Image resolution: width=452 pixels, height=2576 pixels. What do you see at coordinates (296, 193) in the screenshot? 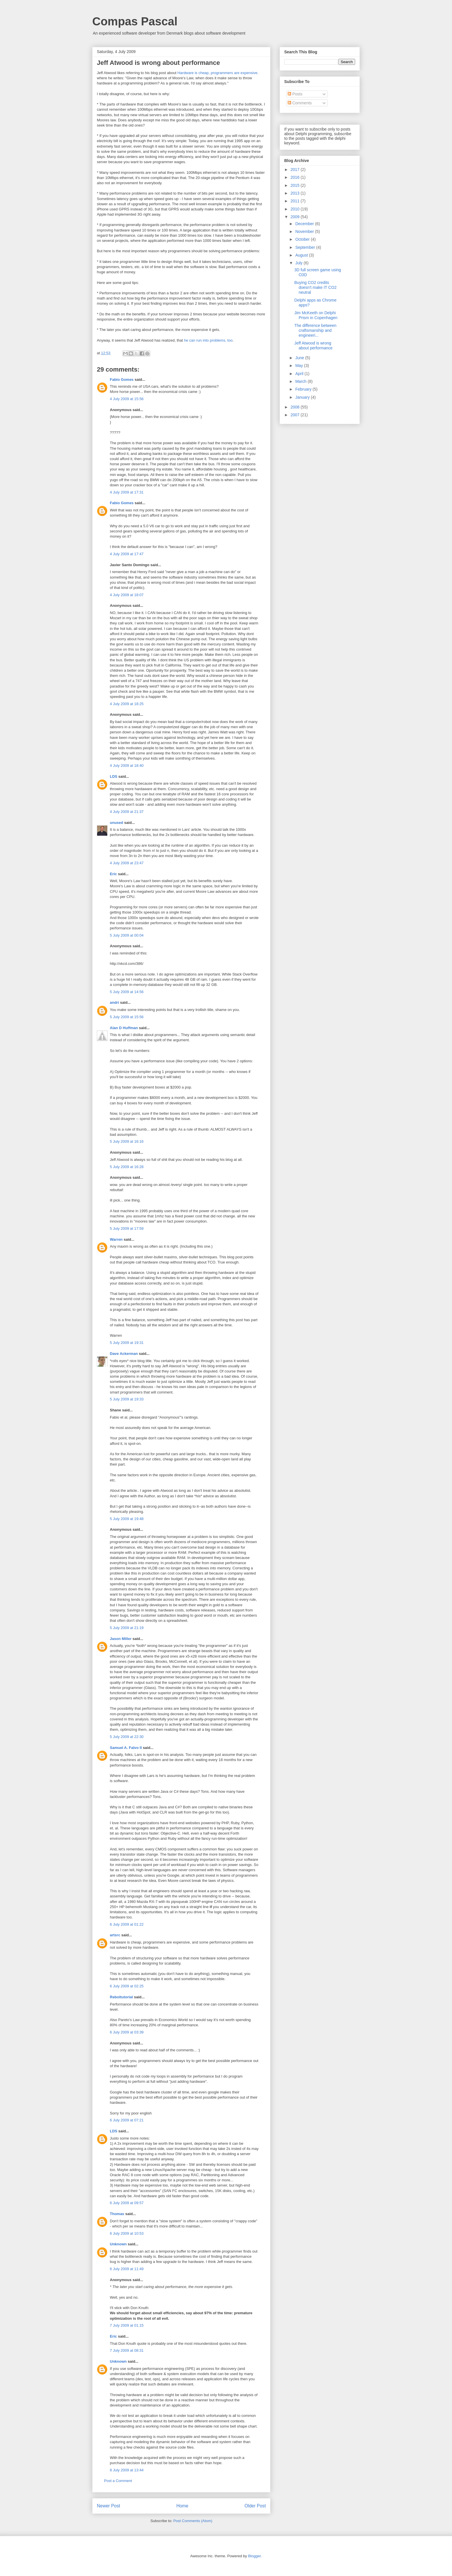
I see `2013` at bounding box center [296, 193].